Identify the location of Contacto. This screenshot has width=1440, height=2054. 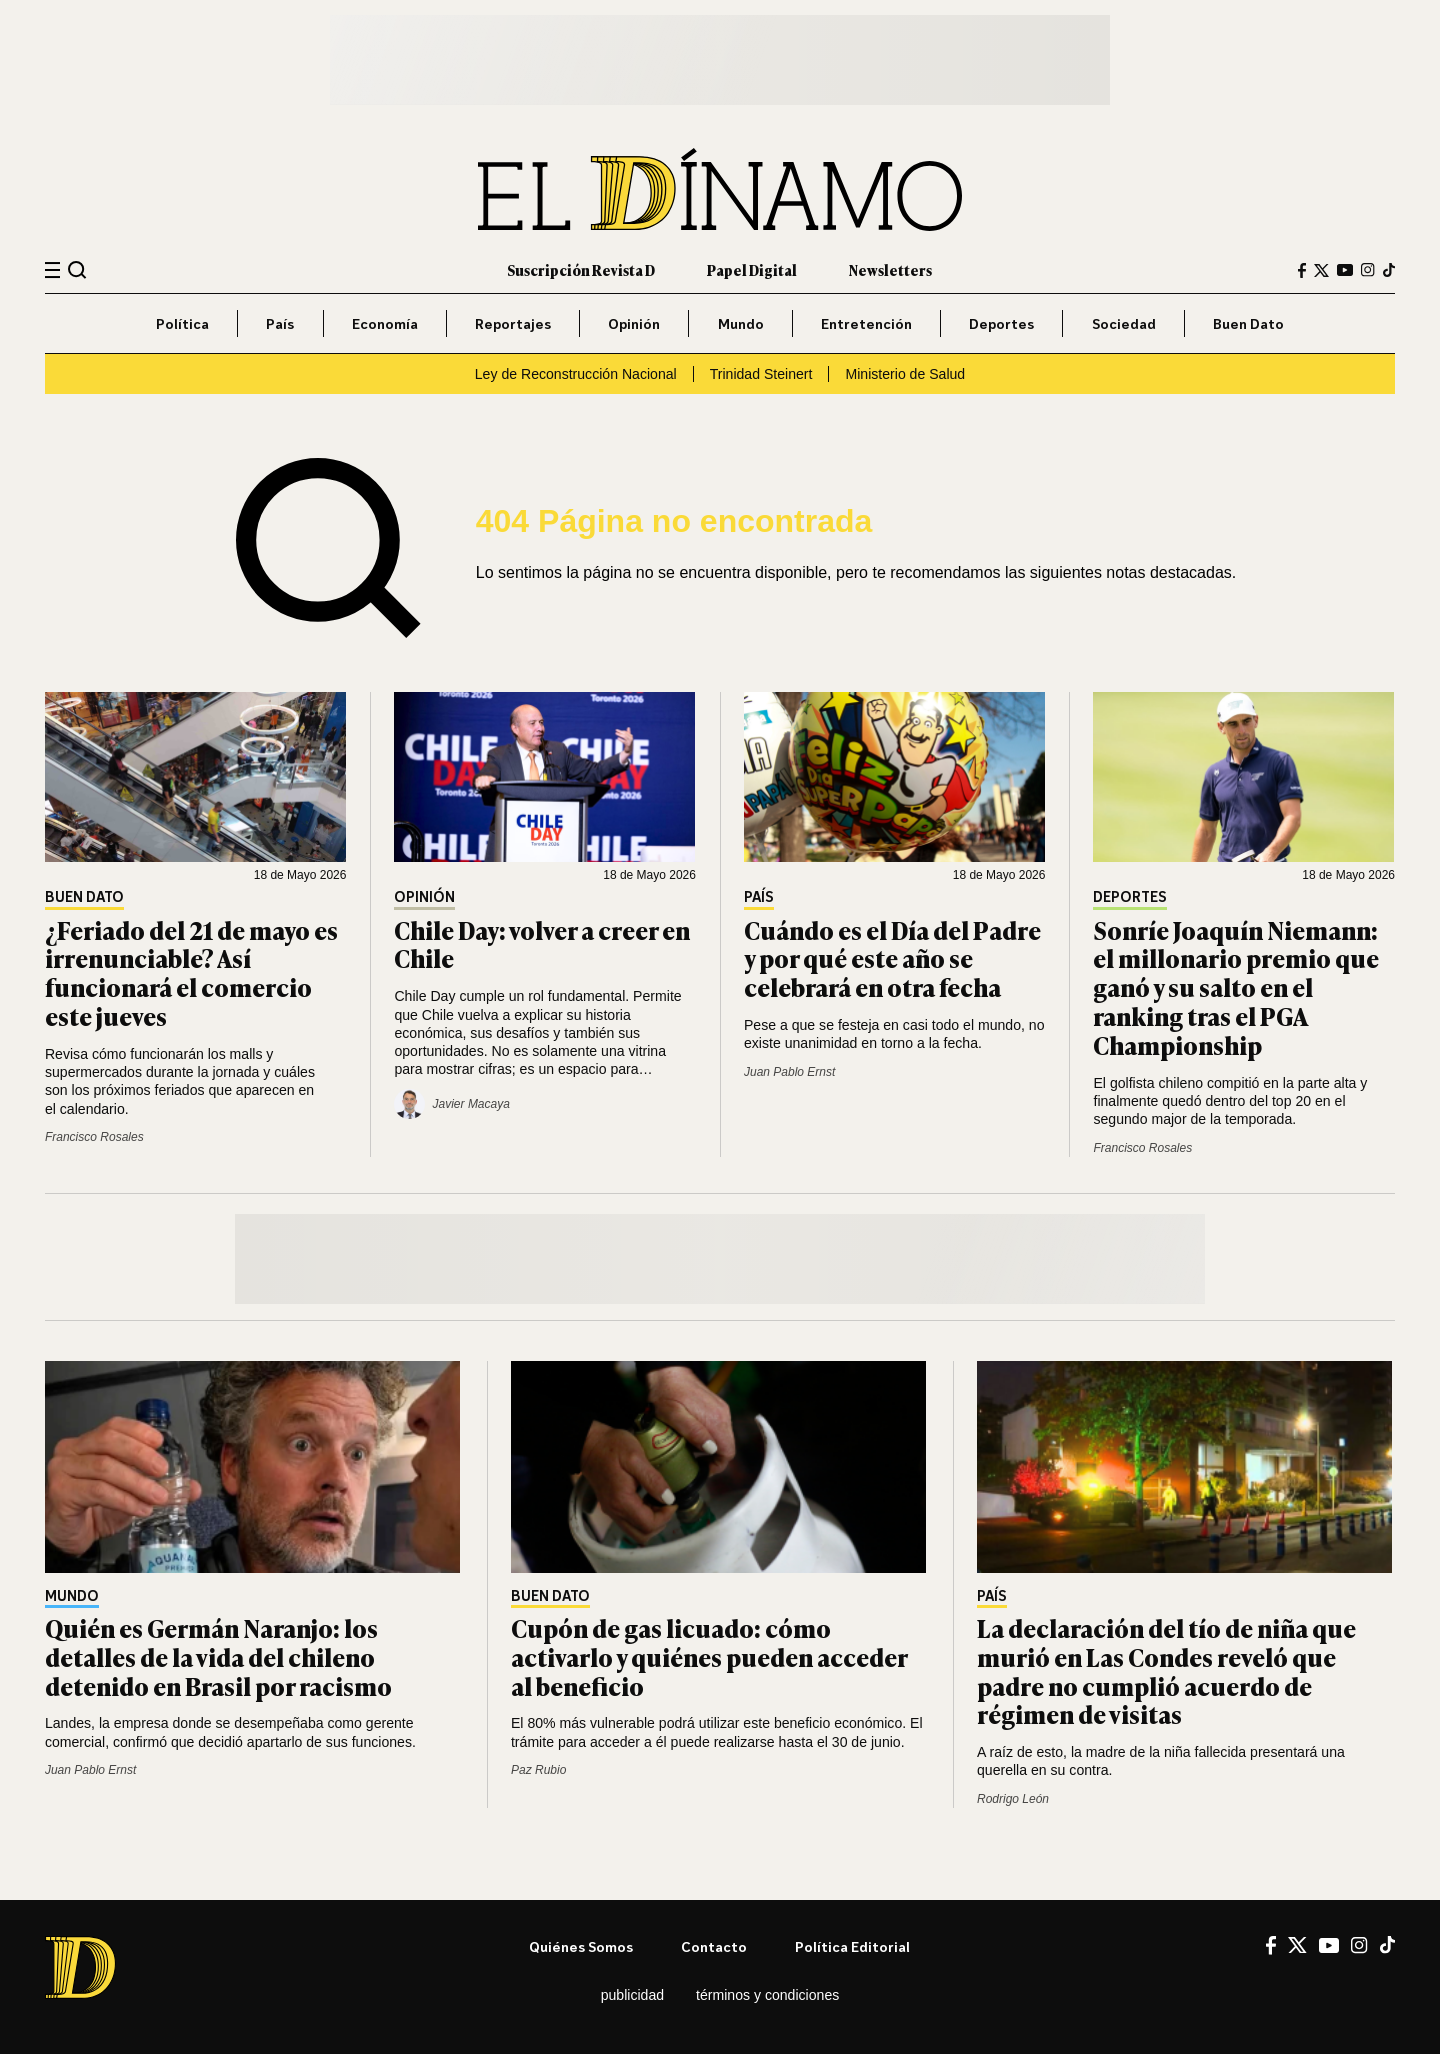
(714, 1946).